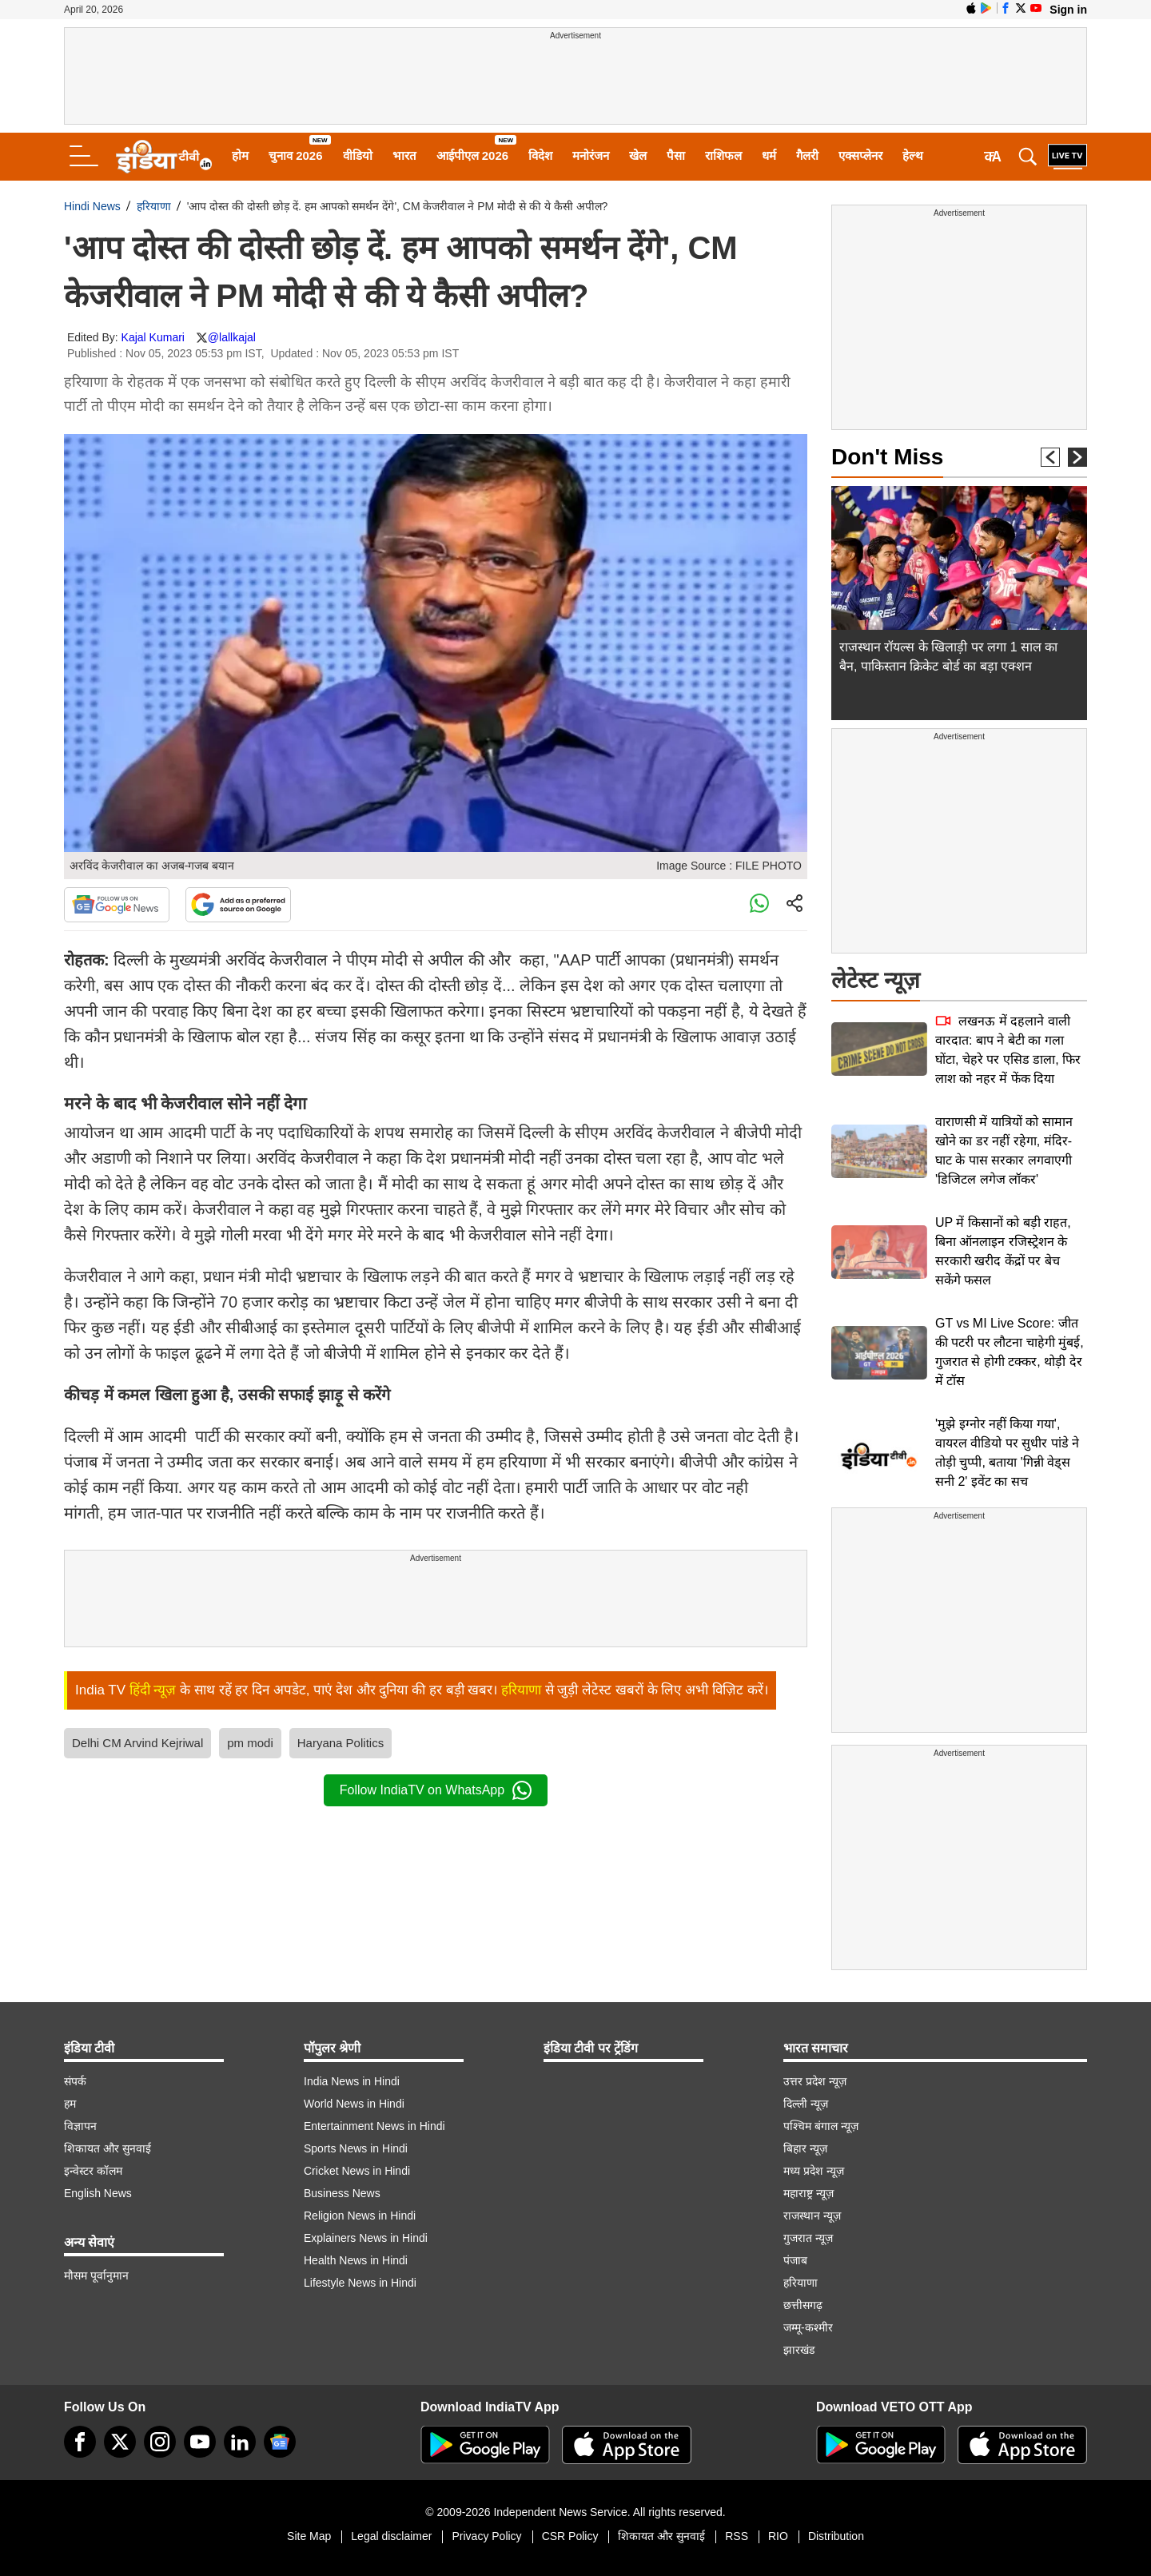 This screenshot has width=1151, height=2576. What do you see at coordinates (342, 2193) in the screenshot?
I see `Business News` at bounding box center [342, 2193].